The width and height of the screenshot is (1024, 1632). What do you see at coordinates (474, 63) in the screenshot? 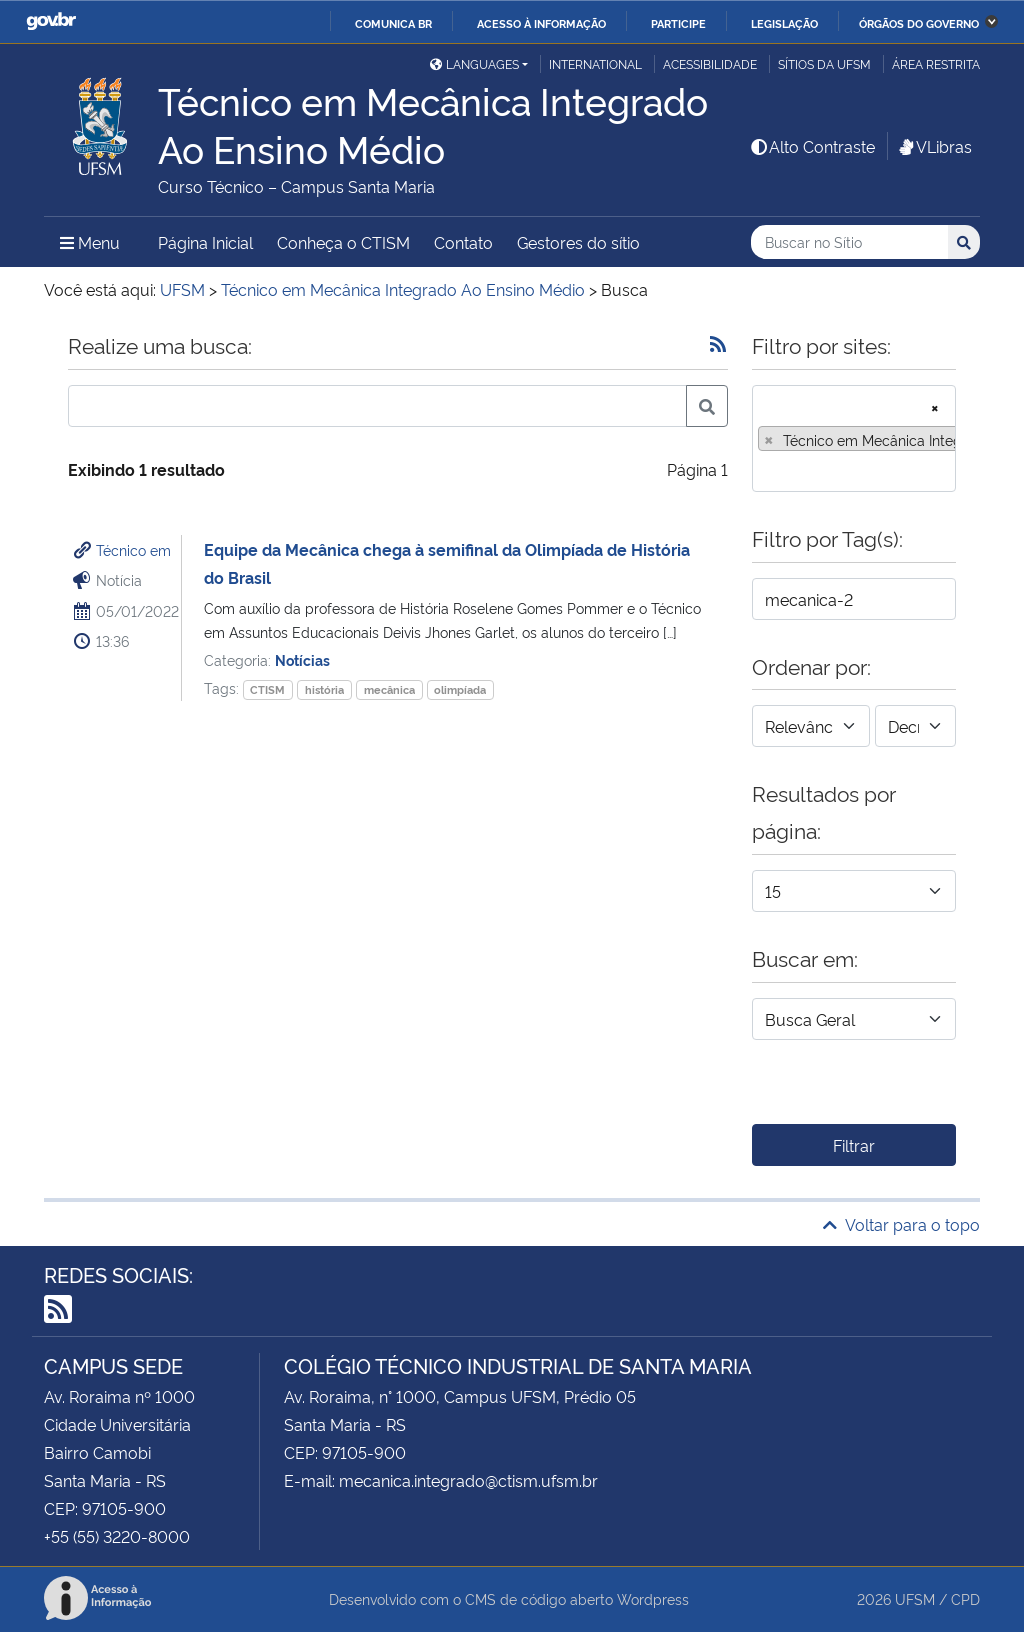
I see `Languages` at bounding box center [474, 63].